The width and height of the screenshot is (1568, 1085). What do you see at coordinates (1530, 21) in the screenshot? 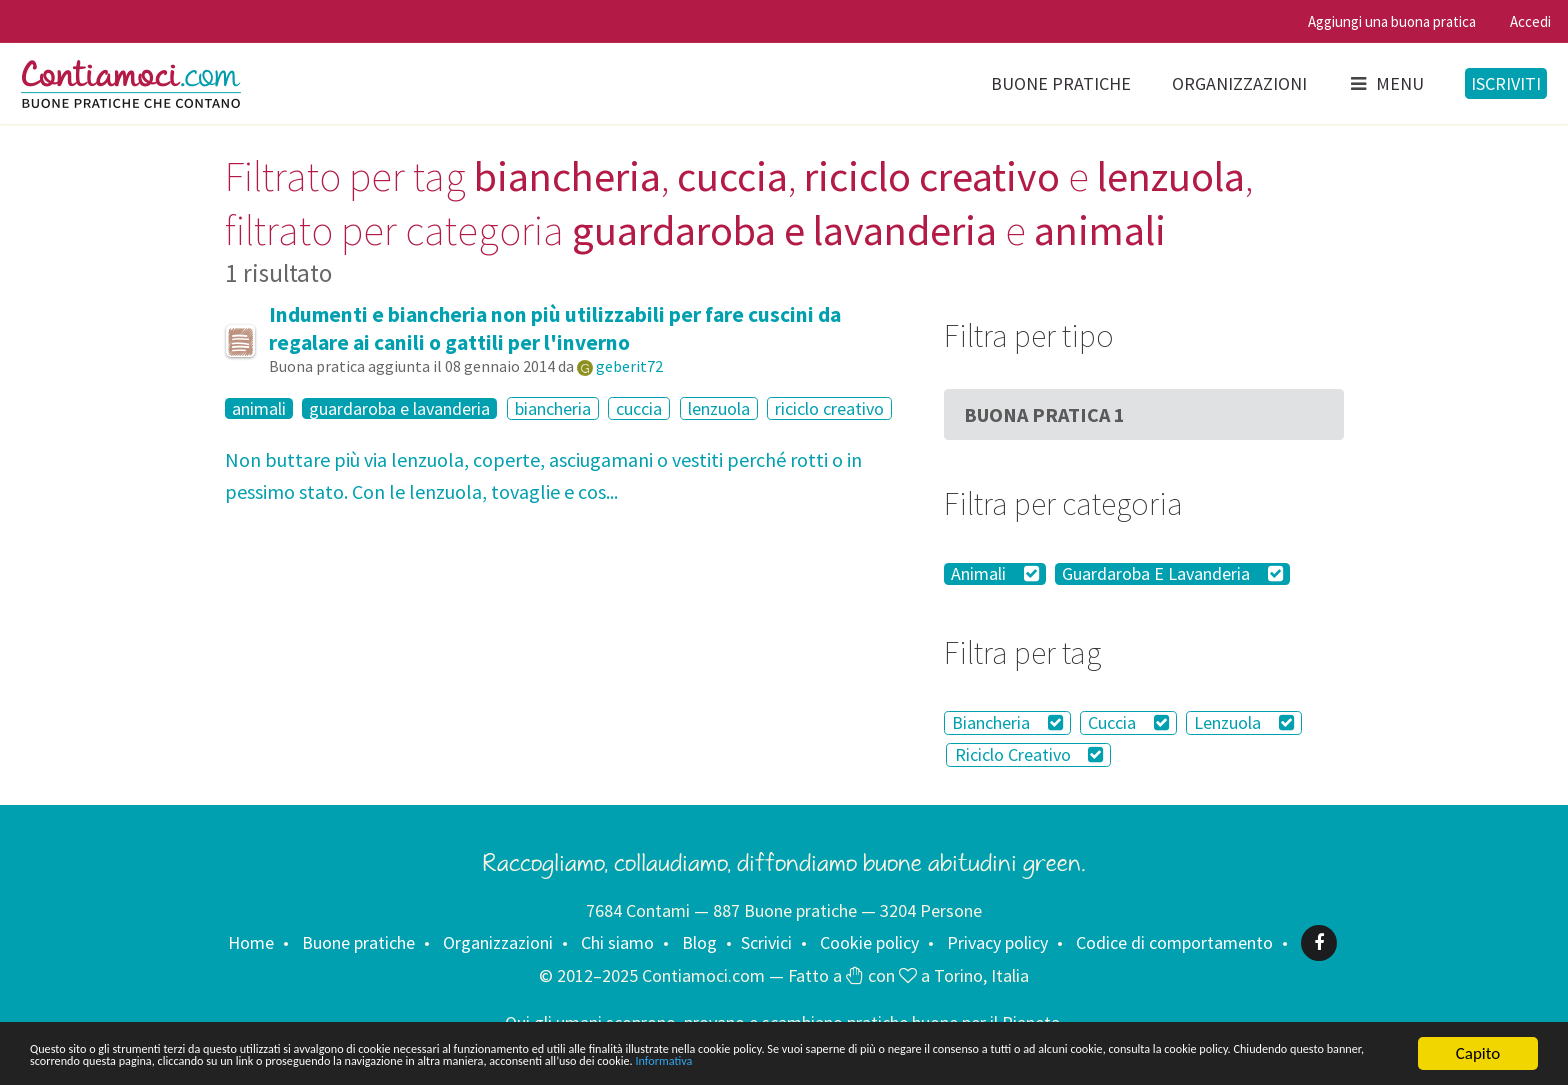
I see `Accedi` at bounding box center [1530, 21].